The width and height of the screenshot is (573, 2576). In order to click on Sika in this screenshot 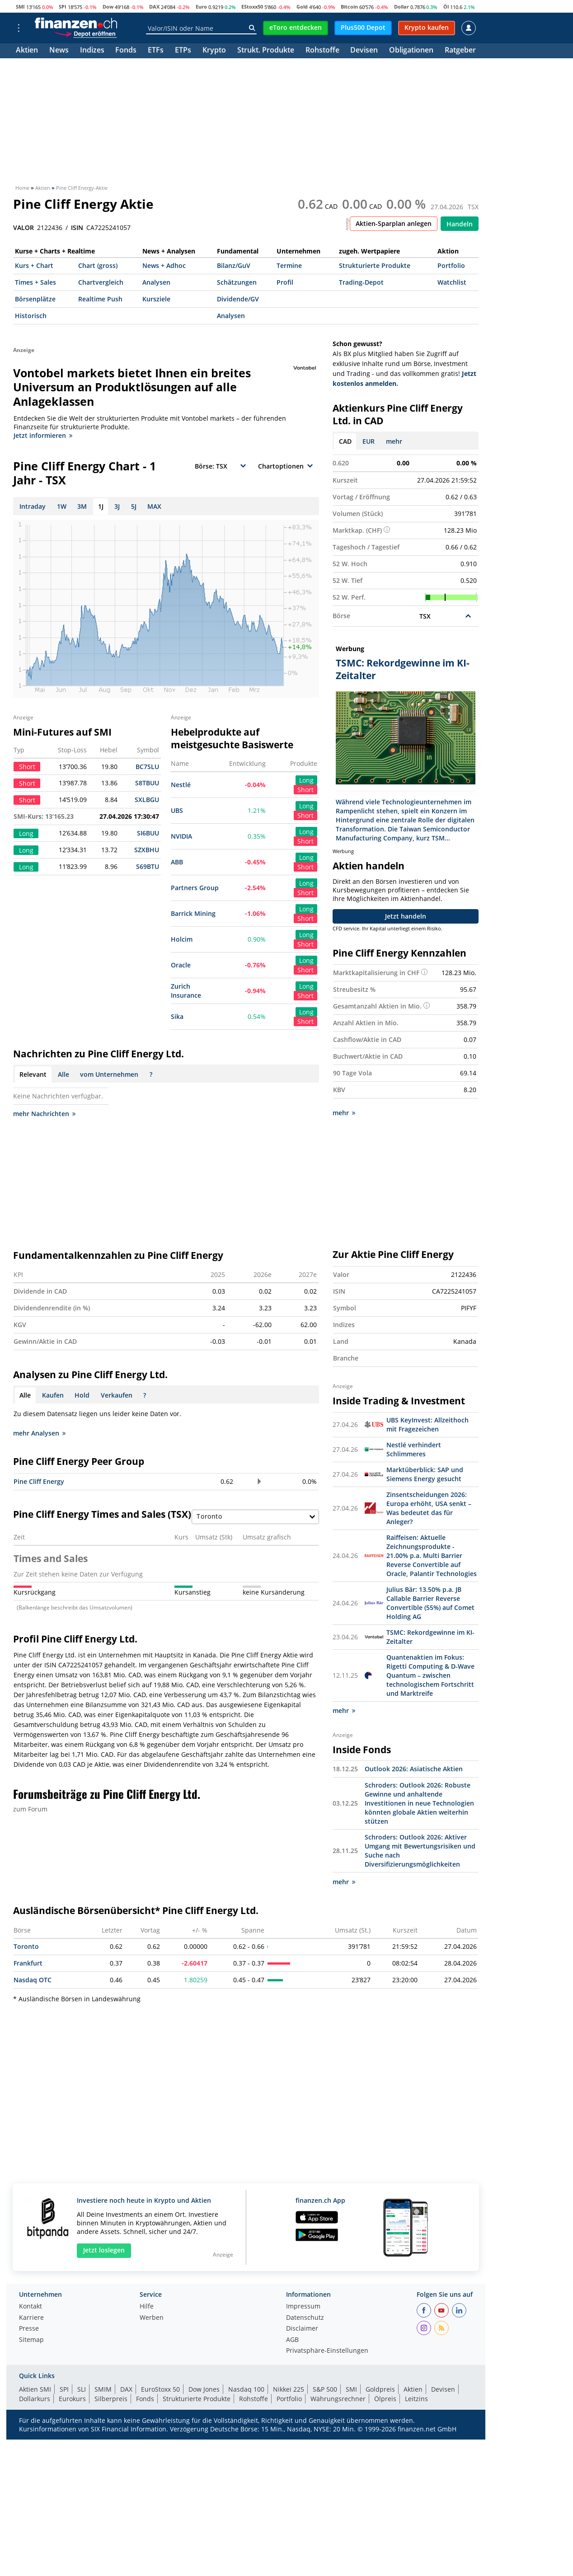, I will do `click(177, 1016)`.